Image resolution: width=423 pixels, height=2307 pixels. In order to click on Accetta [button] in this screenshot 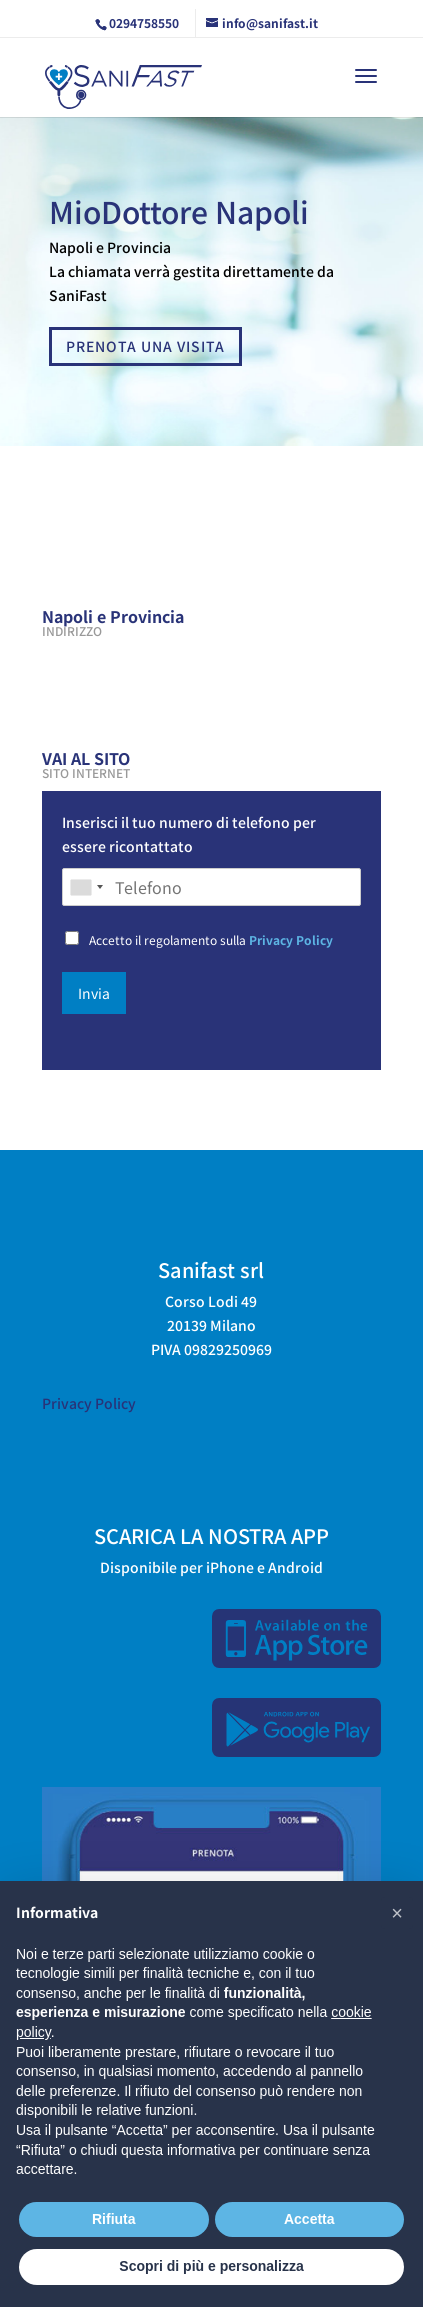, I will do `click(309, 2219)`.